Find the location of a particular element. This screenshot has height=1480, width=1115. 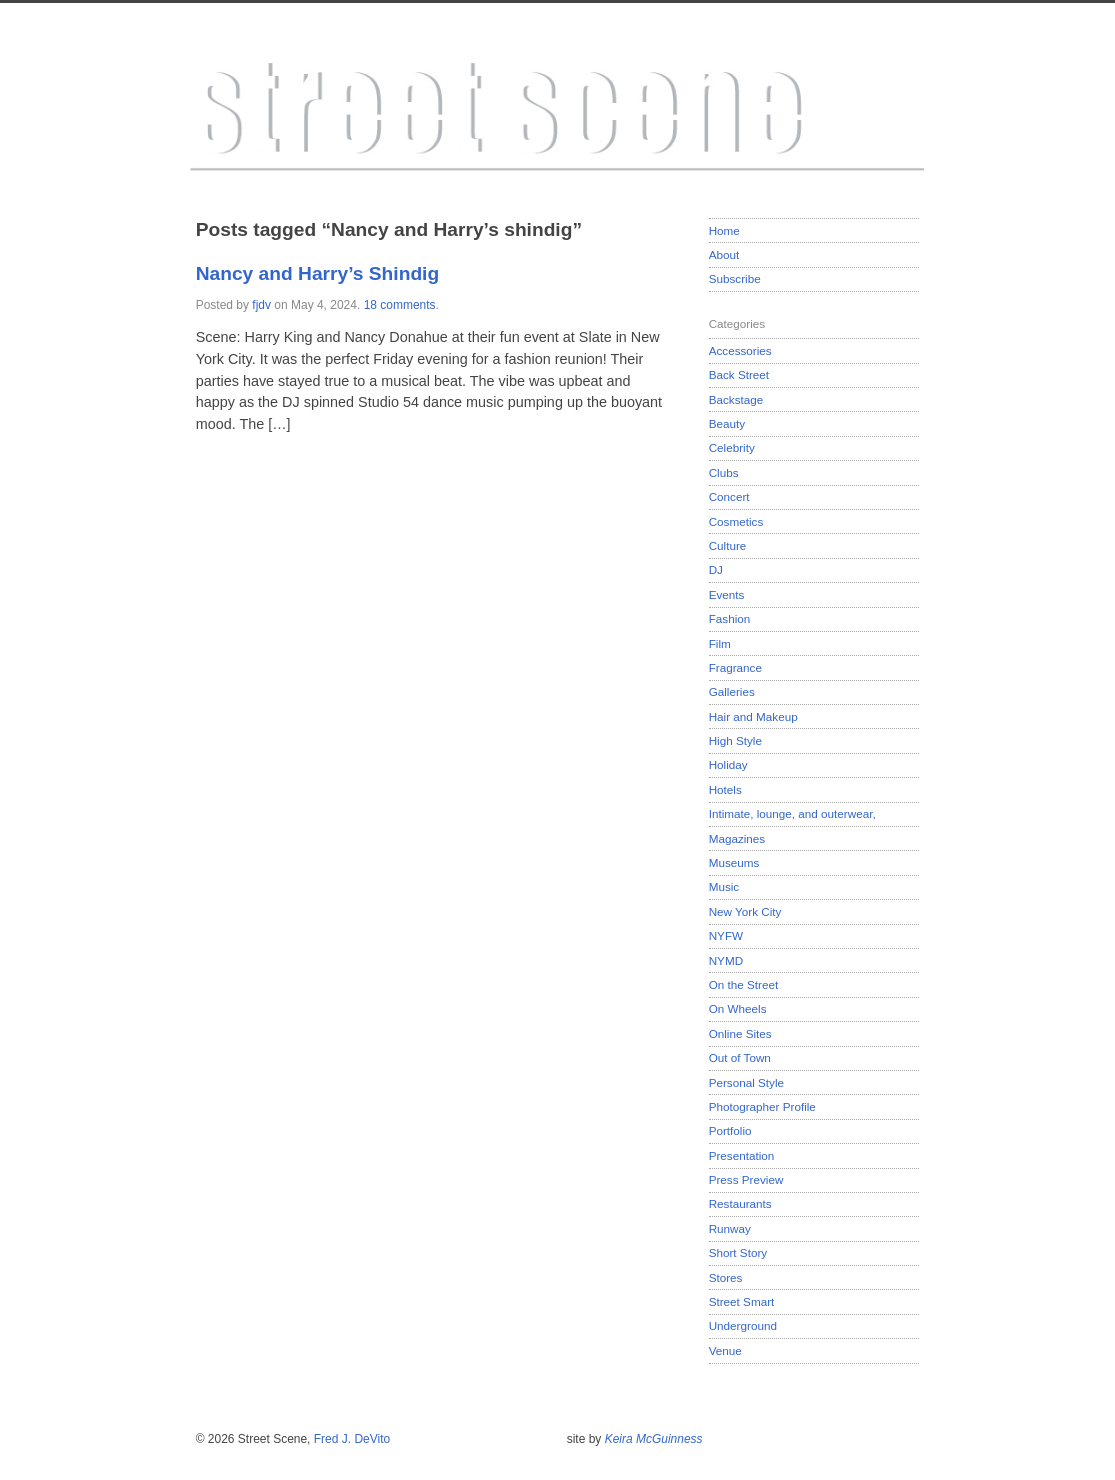

Music is located at coordinates (724, 886).